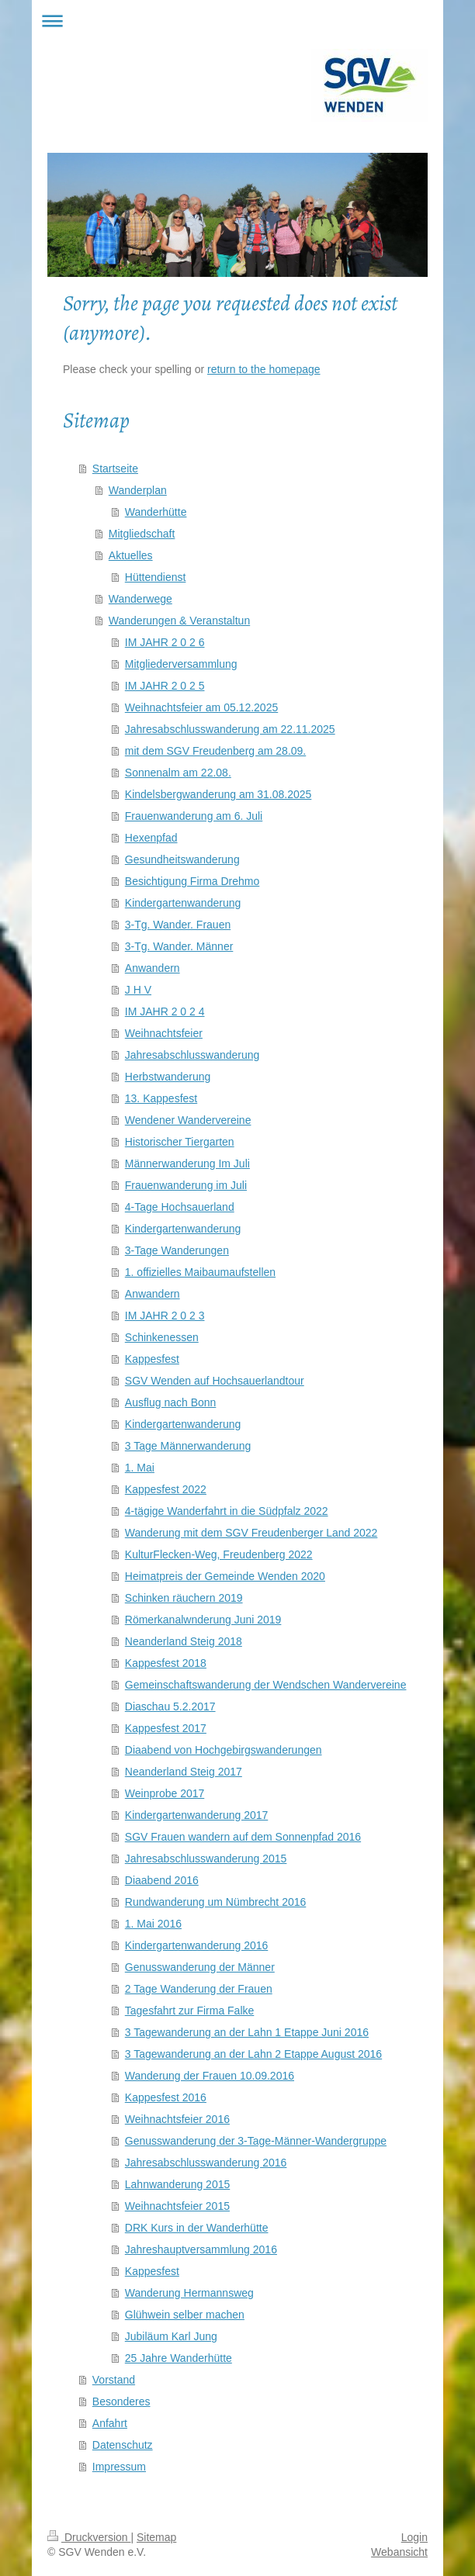  Describe the element at coordinates (178, 772) in the screenshot. I see `Sonnenalm am 22.08.` at that location.